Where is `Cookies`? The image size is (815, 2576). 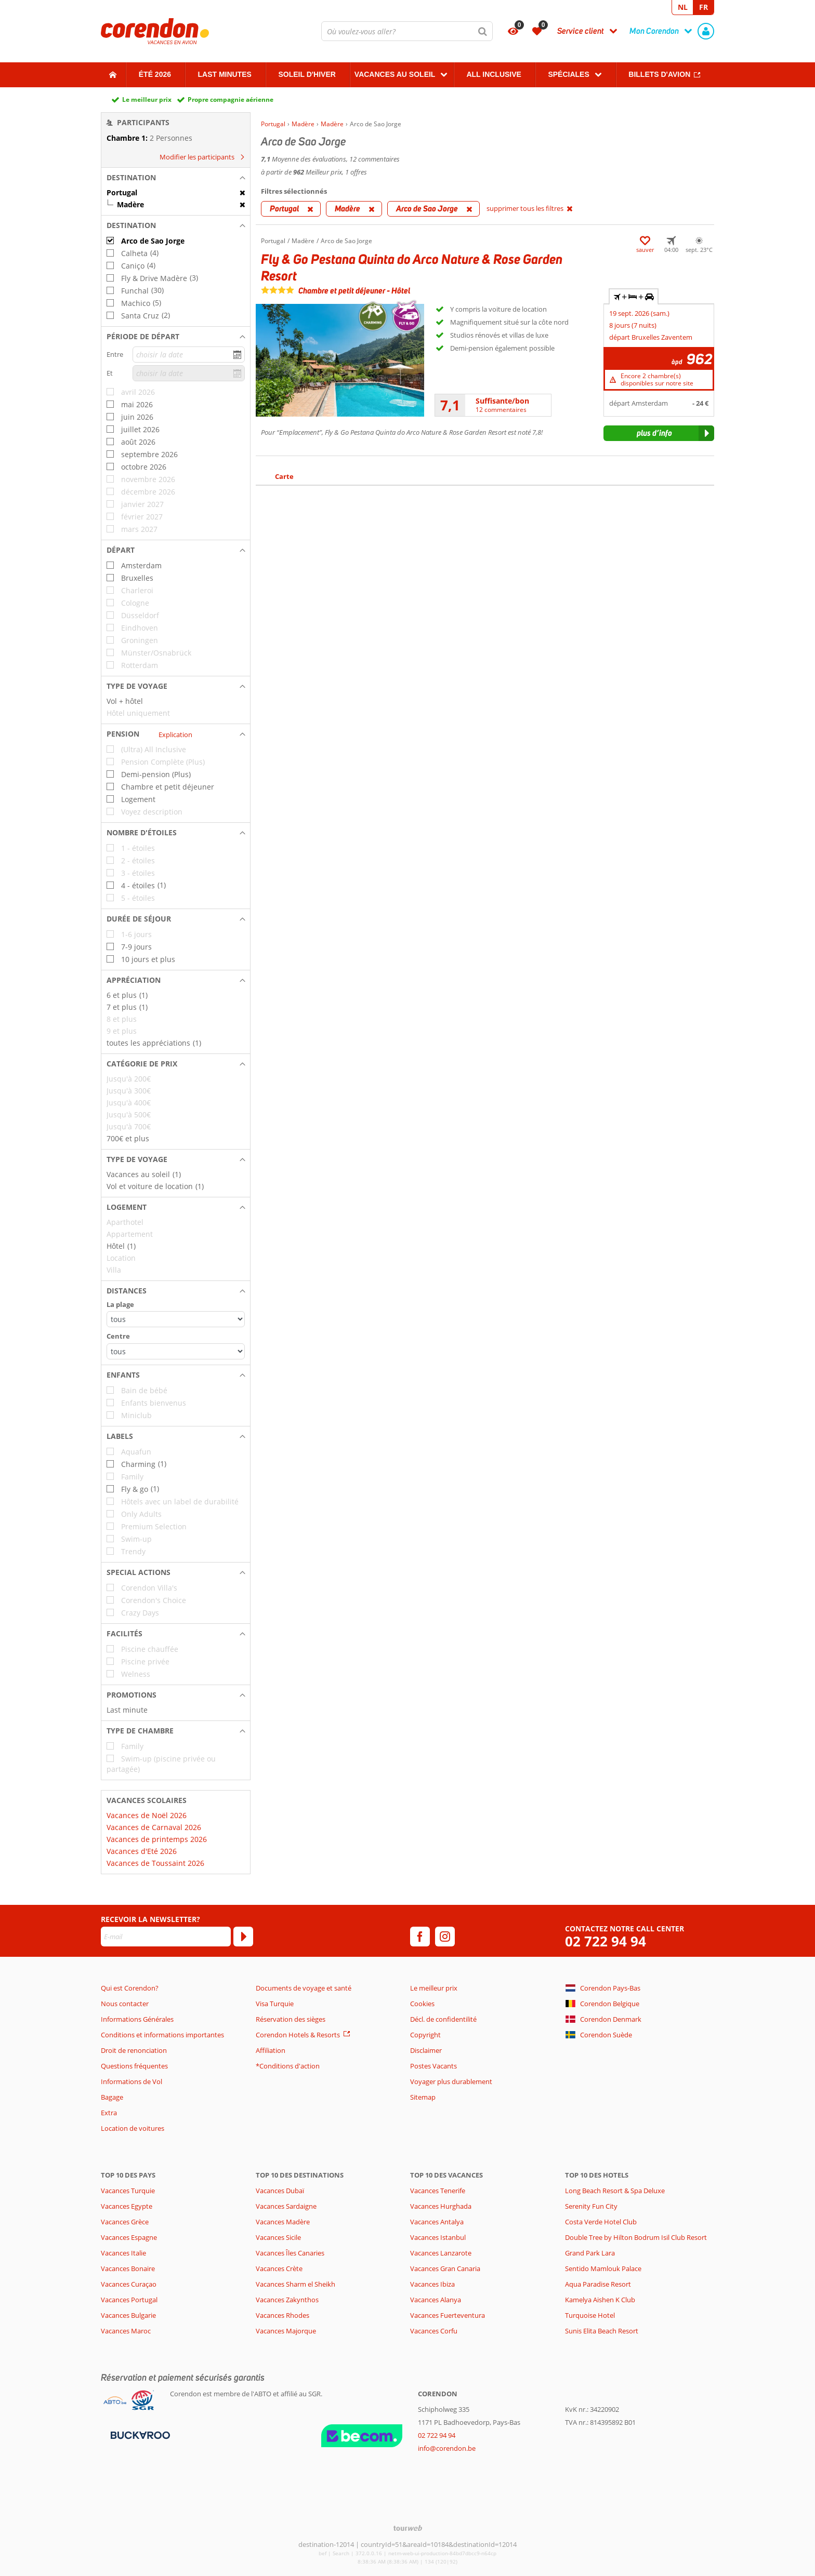 Cookies is located at coordinates (422, 2003).